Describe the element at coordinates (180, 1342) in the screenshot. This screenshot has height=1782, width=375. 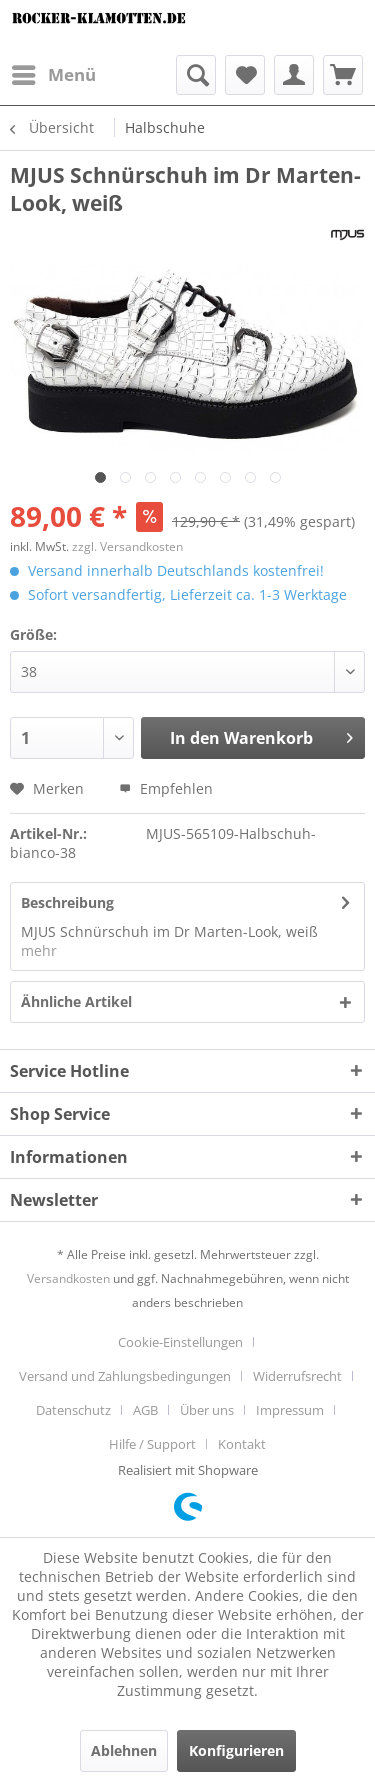
I see `Cookie-Einstellungen` at that location.